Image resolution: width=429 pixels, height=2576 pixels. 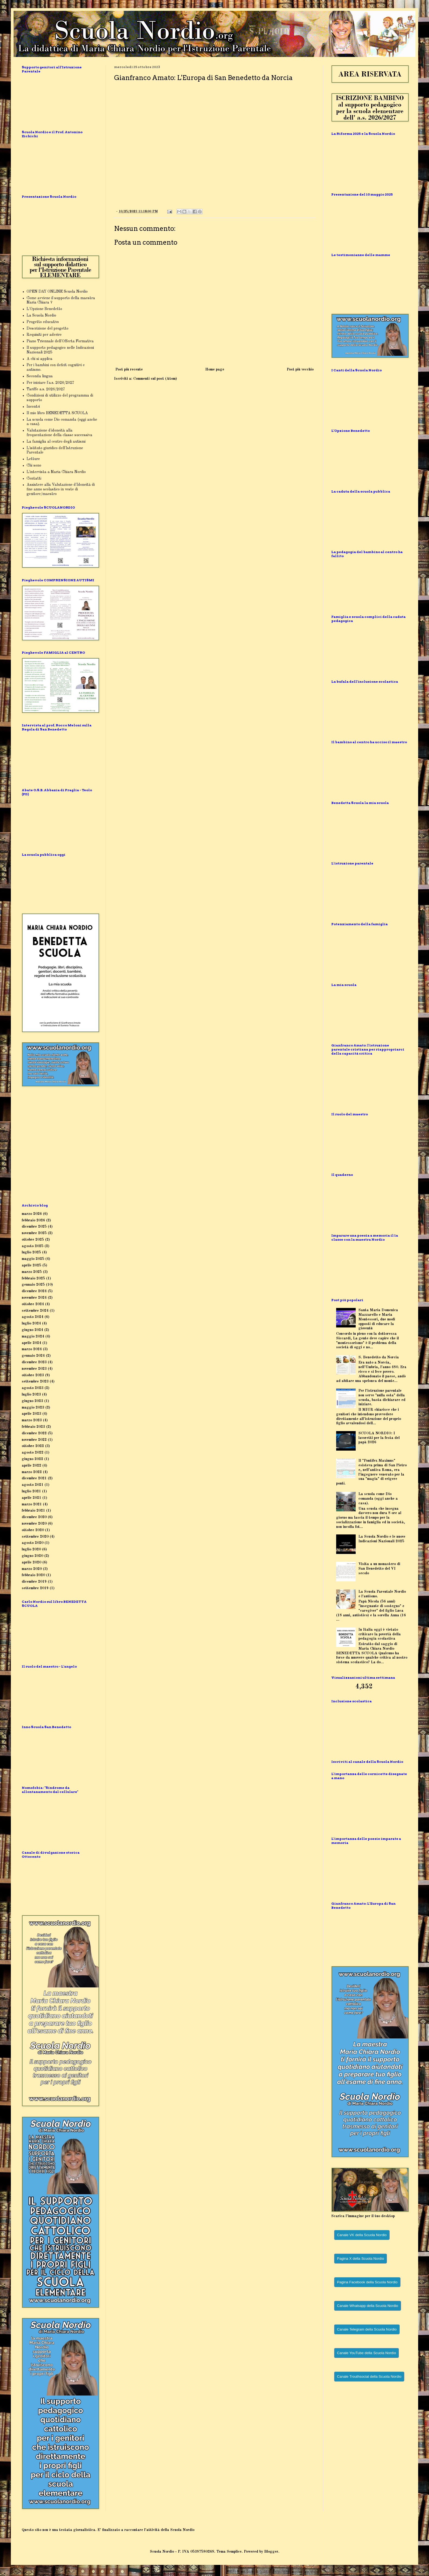 What do you see at coordinates (129, 369) in the screenshot?
I see `Post più recente` at bounding box center [129, 369].